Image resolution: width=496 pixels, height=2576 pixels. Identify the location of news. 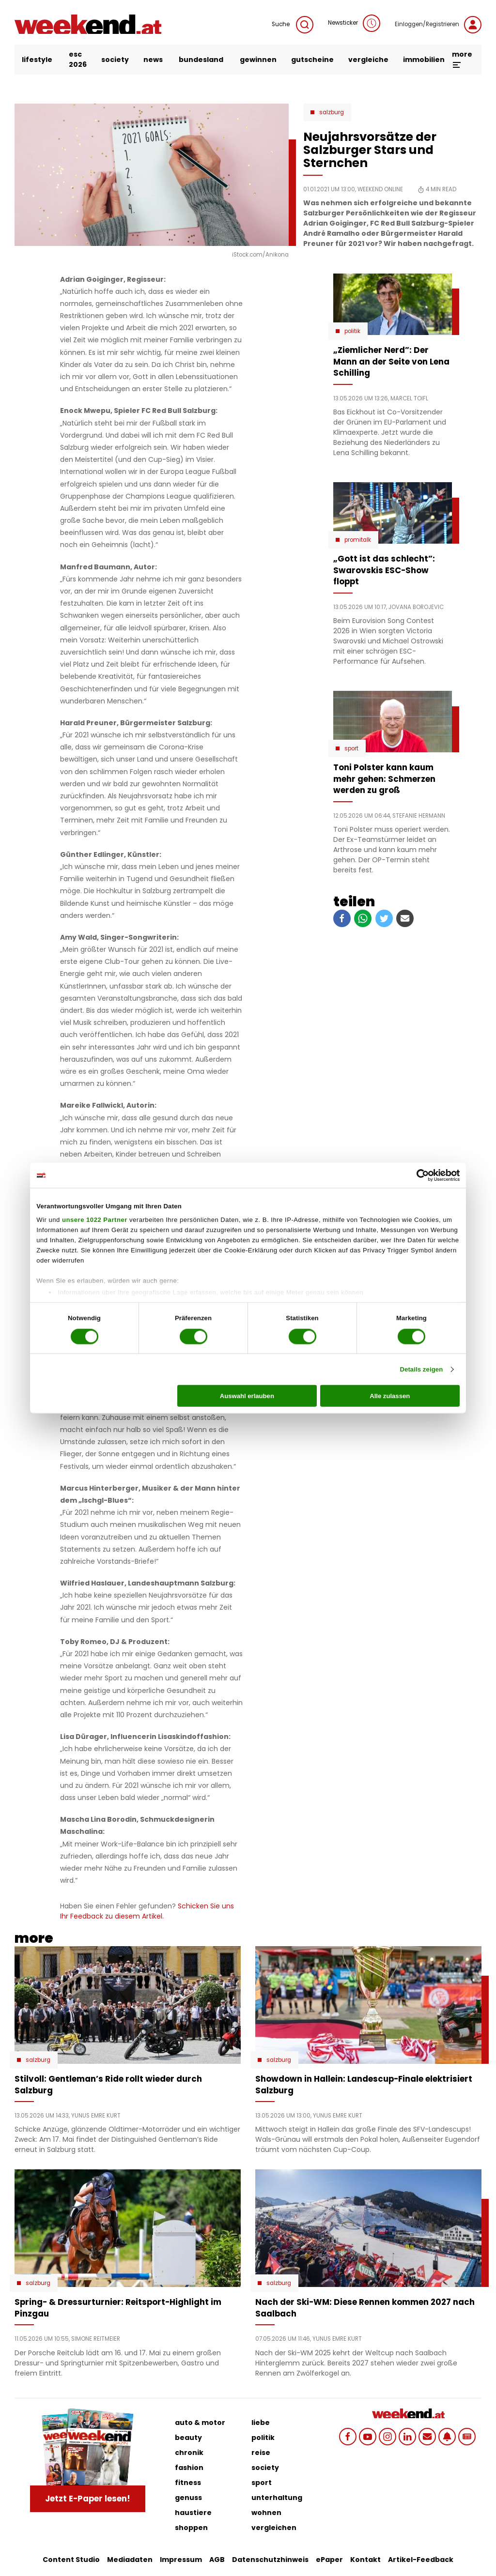
(153, 59).